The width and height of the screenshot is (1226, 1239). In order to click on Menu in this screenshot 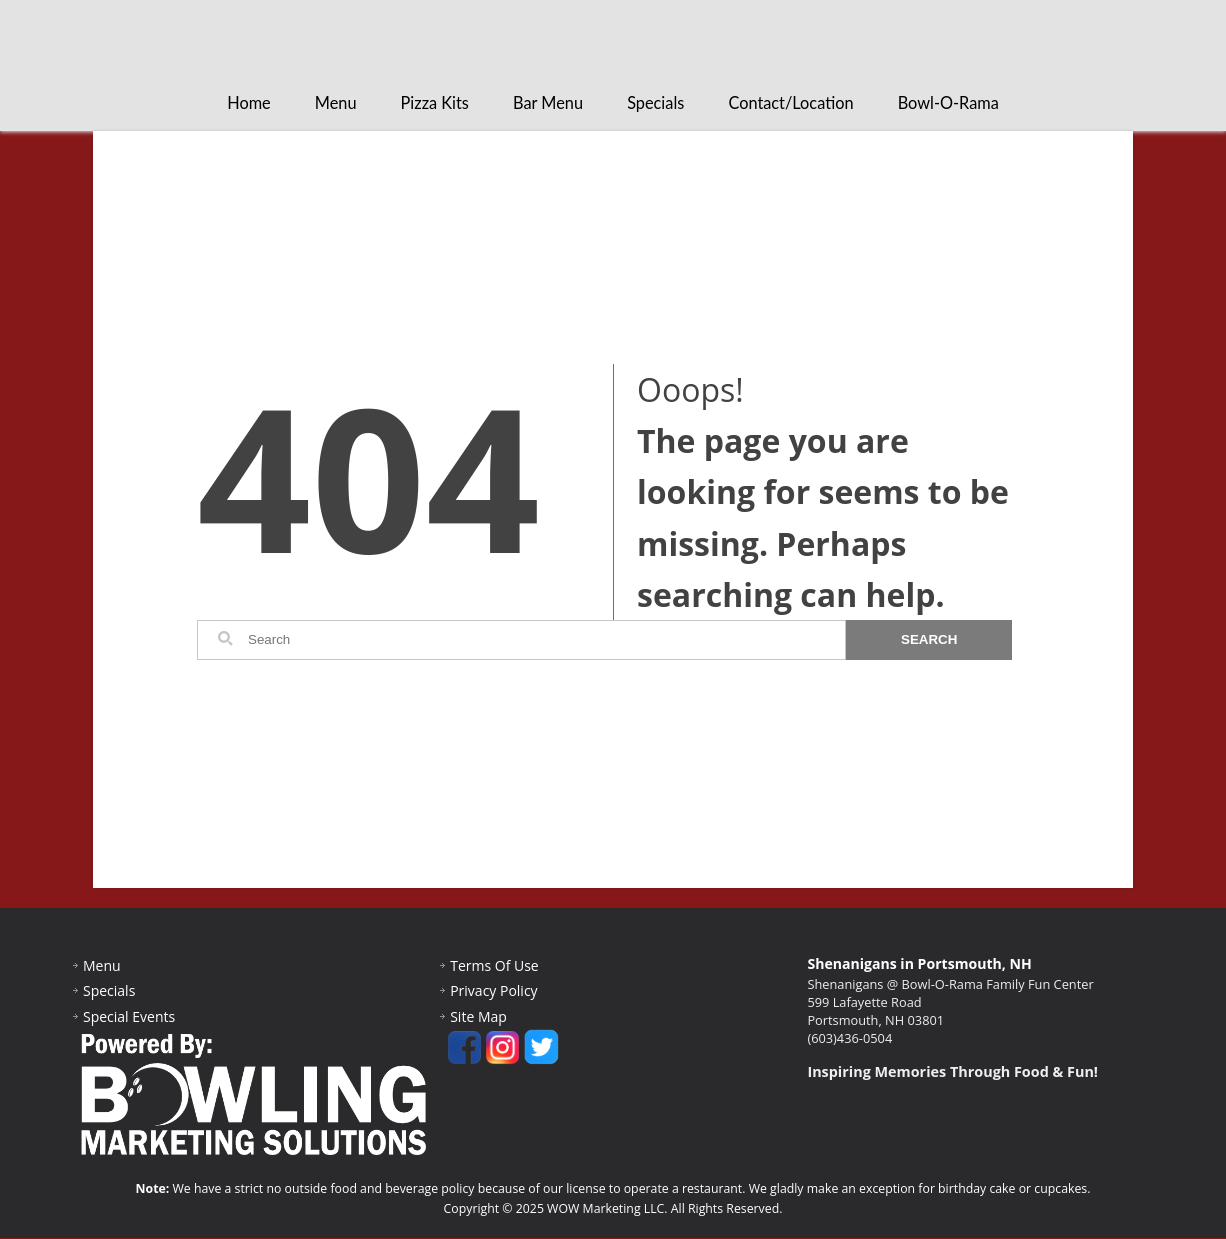, I will do `click(336, 103)`.